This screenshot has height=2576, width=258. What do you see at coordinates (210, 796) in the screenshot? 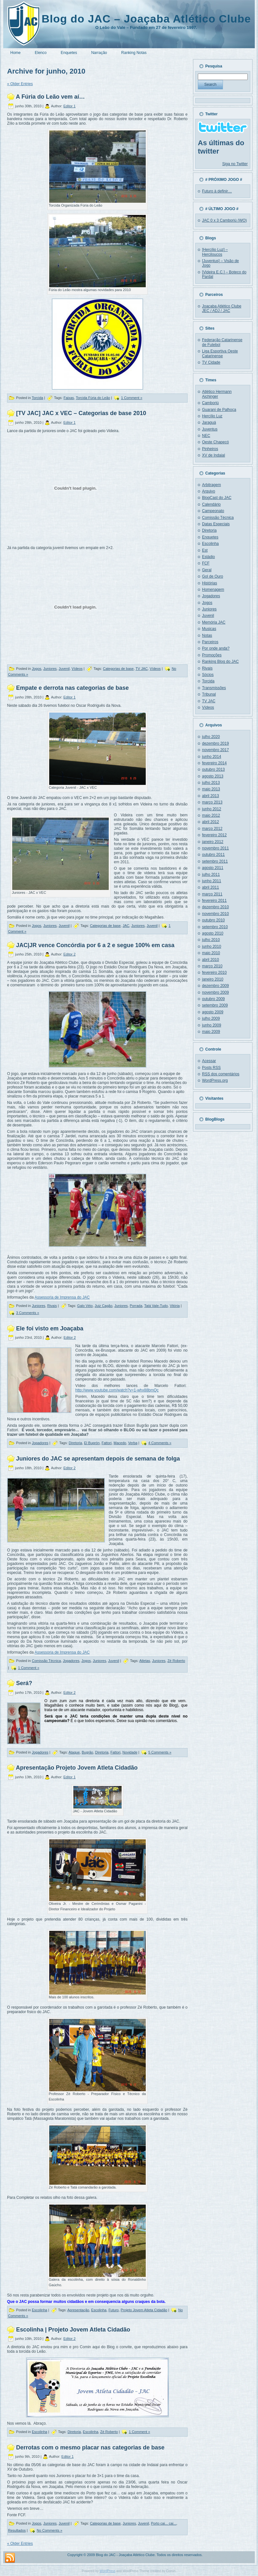
I see `abril 2013` at bounding box center [210, 796].